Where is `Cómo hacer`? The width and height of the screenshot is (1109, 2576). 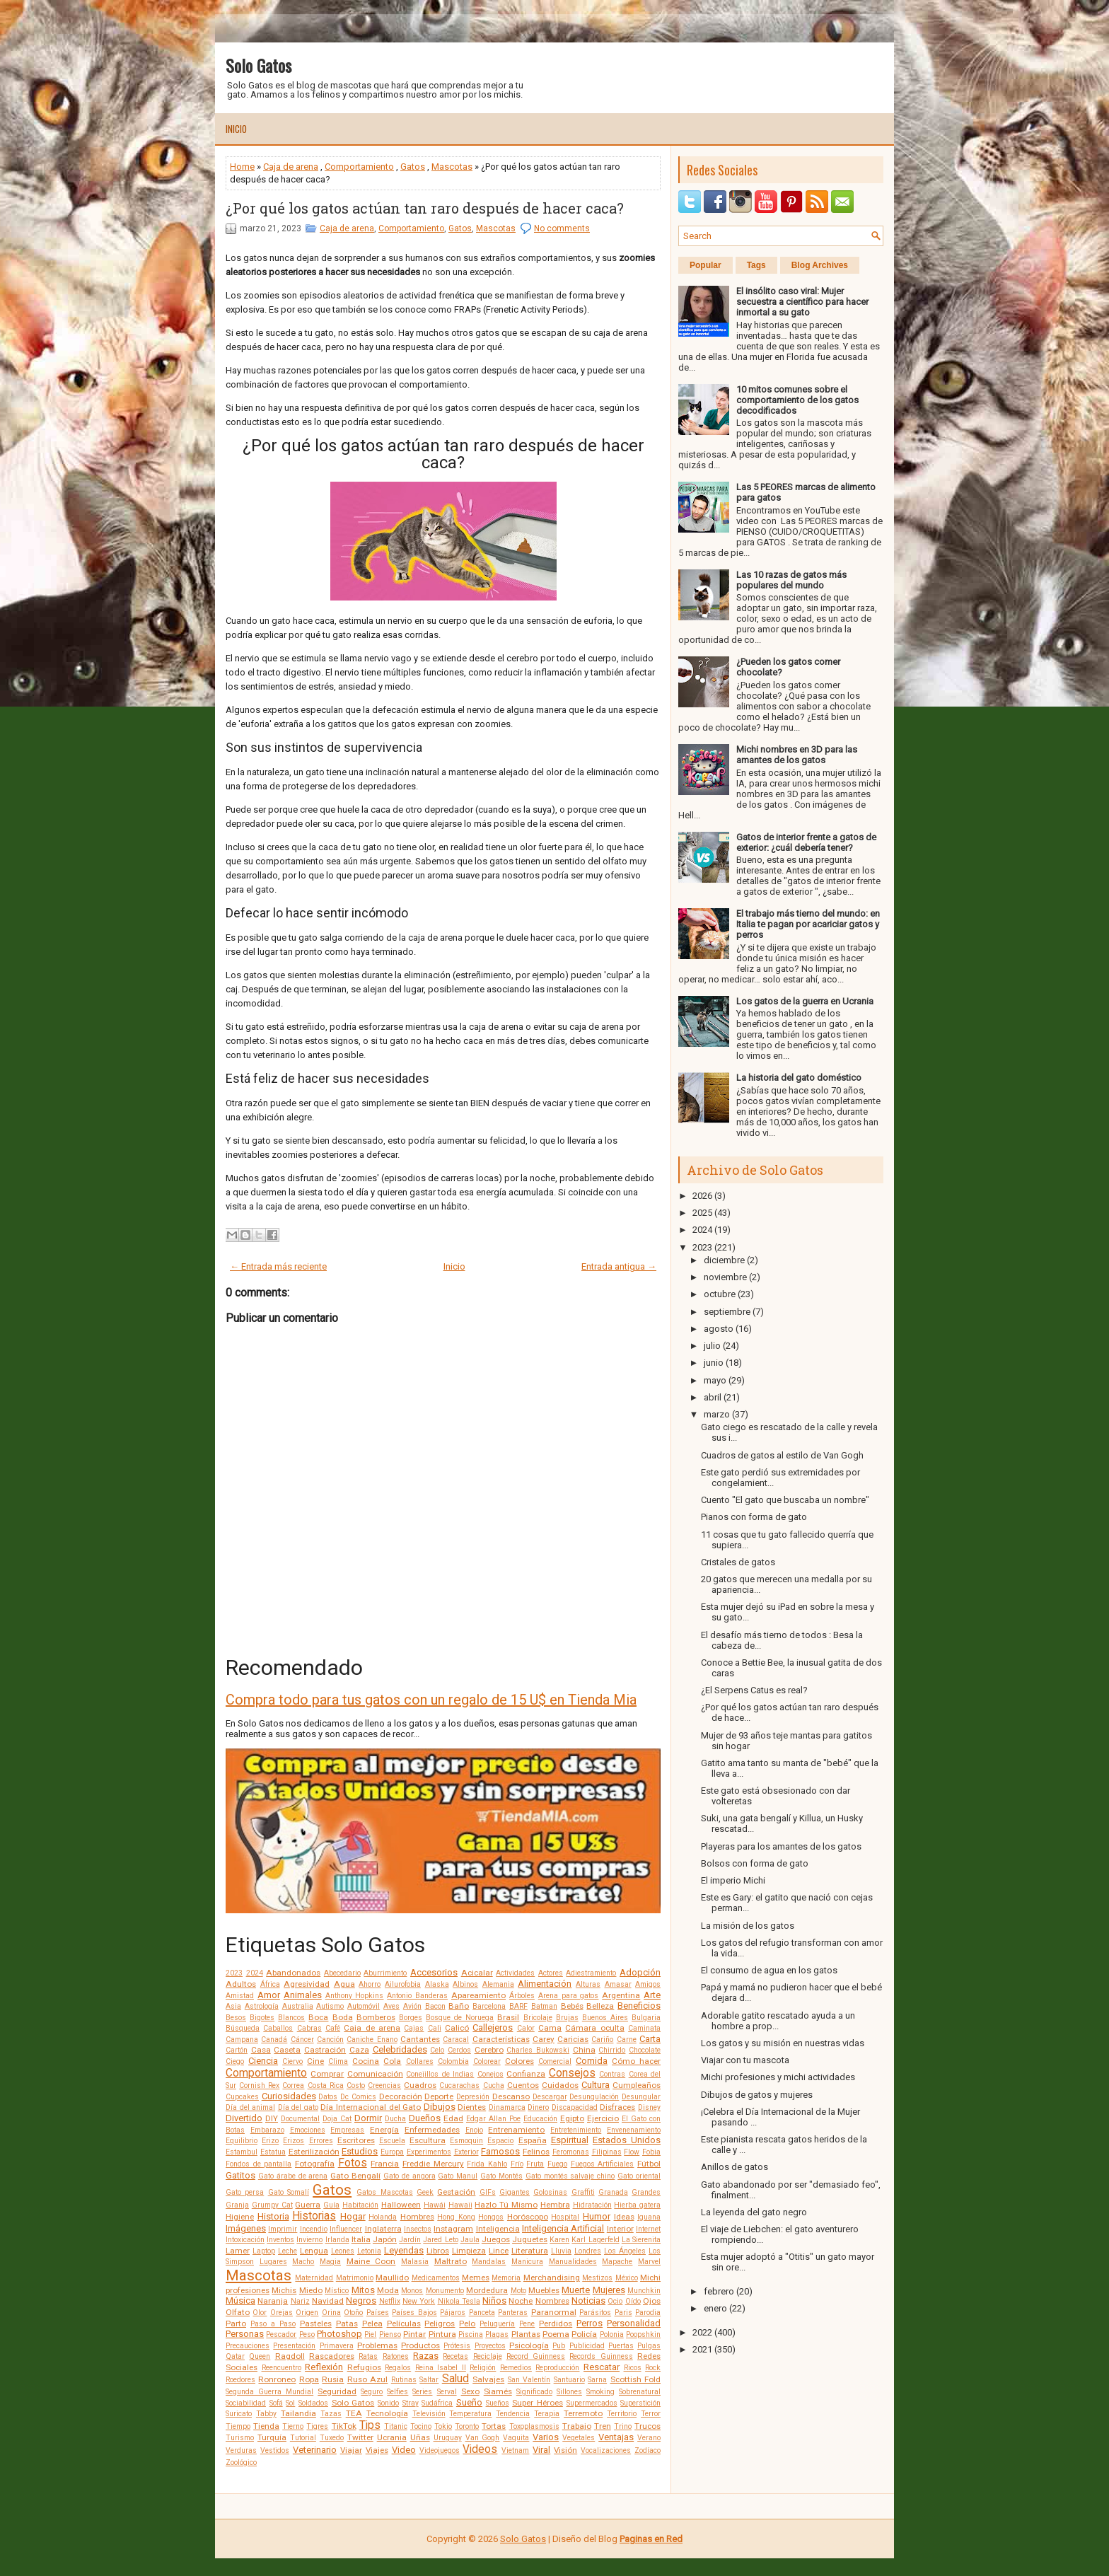
Cómo hacer is located at coordinates (636, 2061).